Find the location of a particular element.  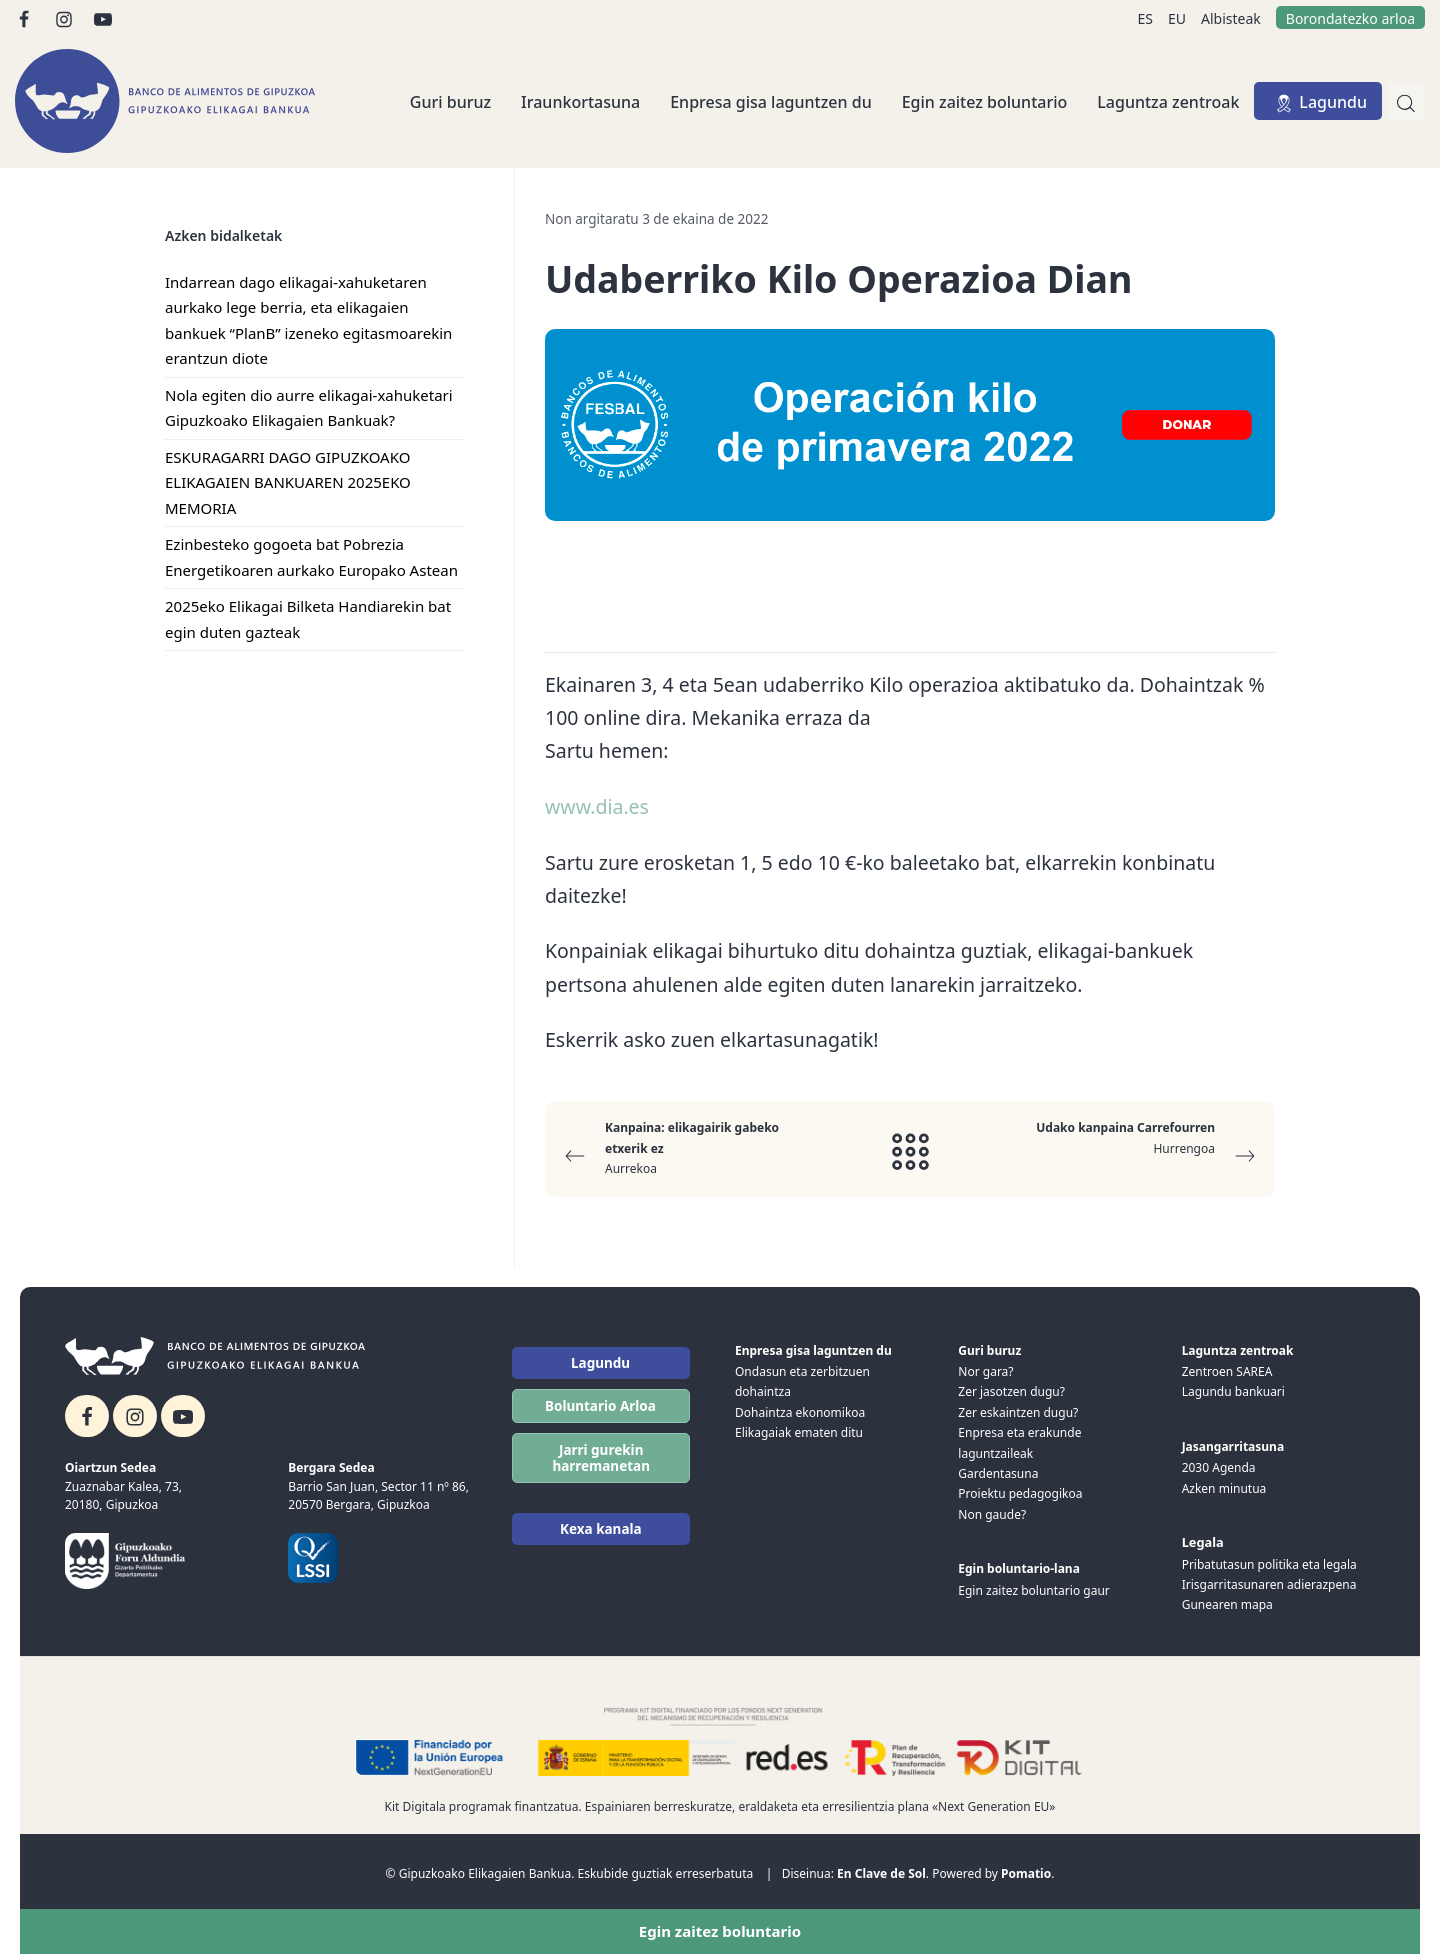

Lagundu bankuari is located at coordinates (1233, 1391).